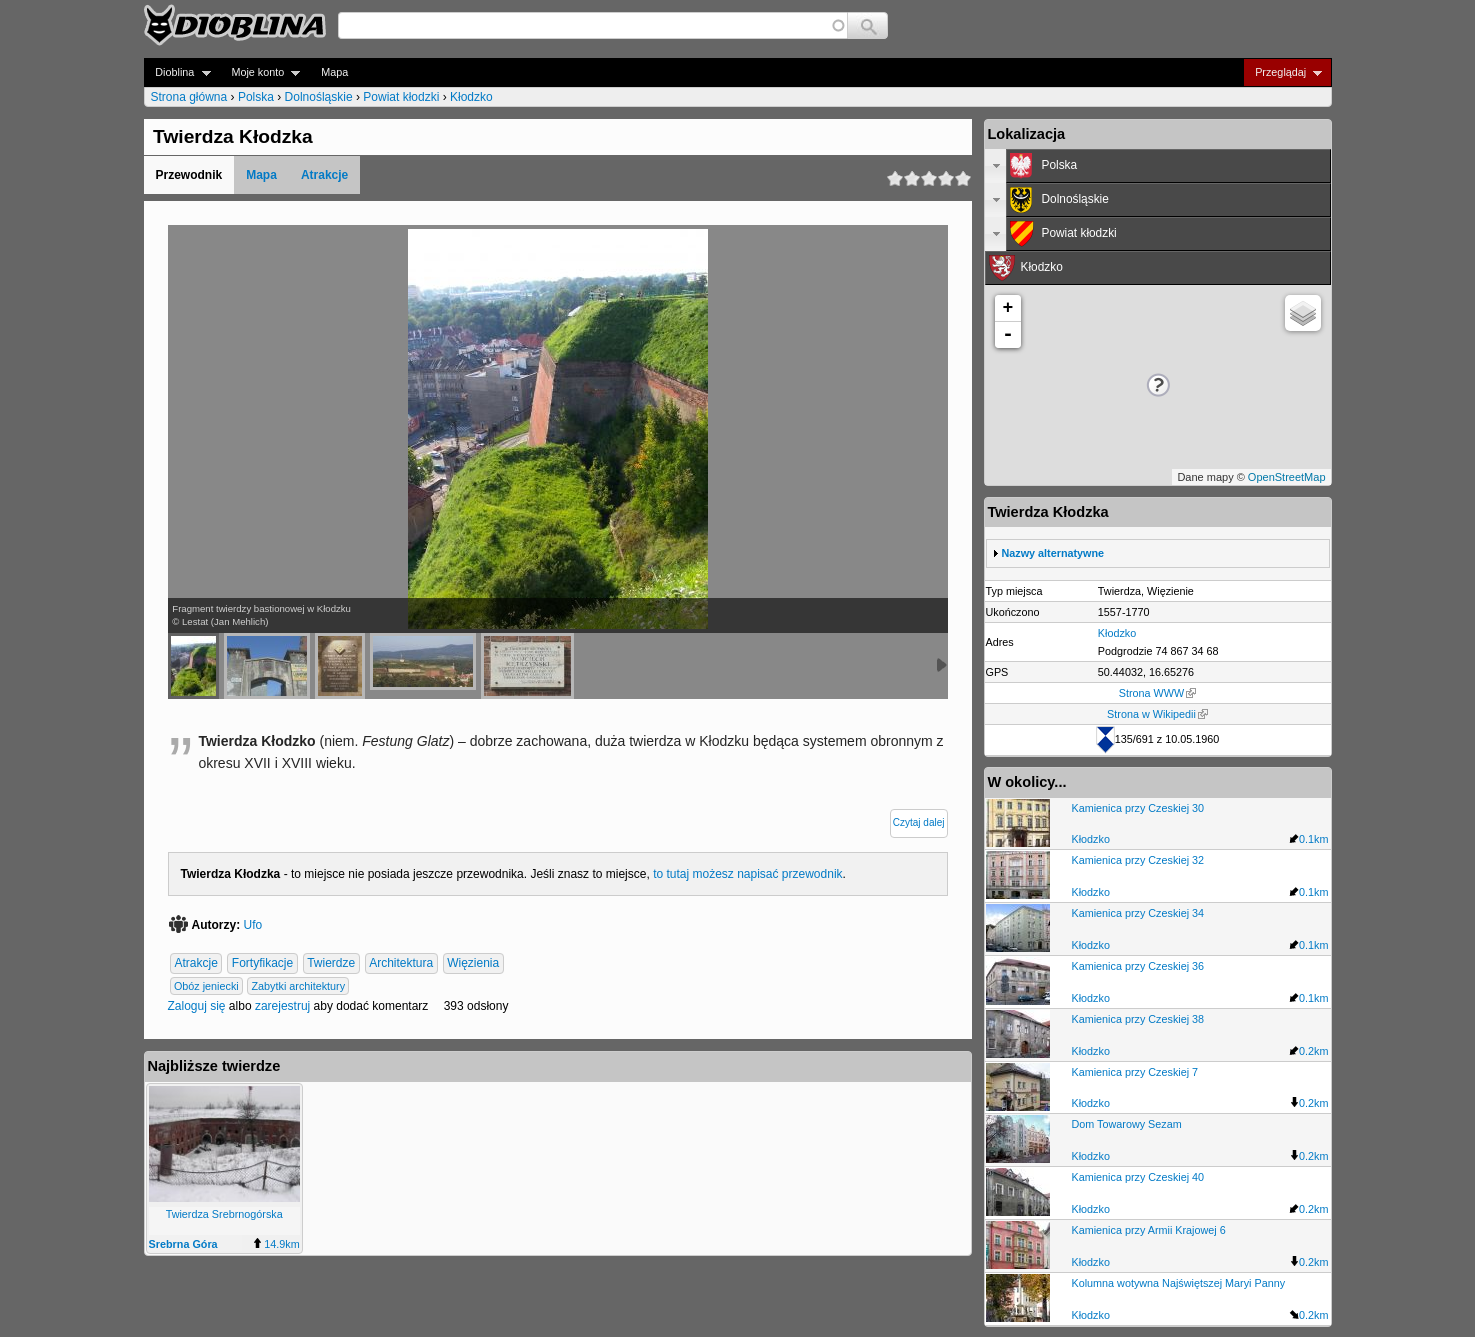 This screenshot has height=1337, width=1475. Describe the element at coordinates (1282, 72) in the screenshot. I see `Przeglądaj` at that location.